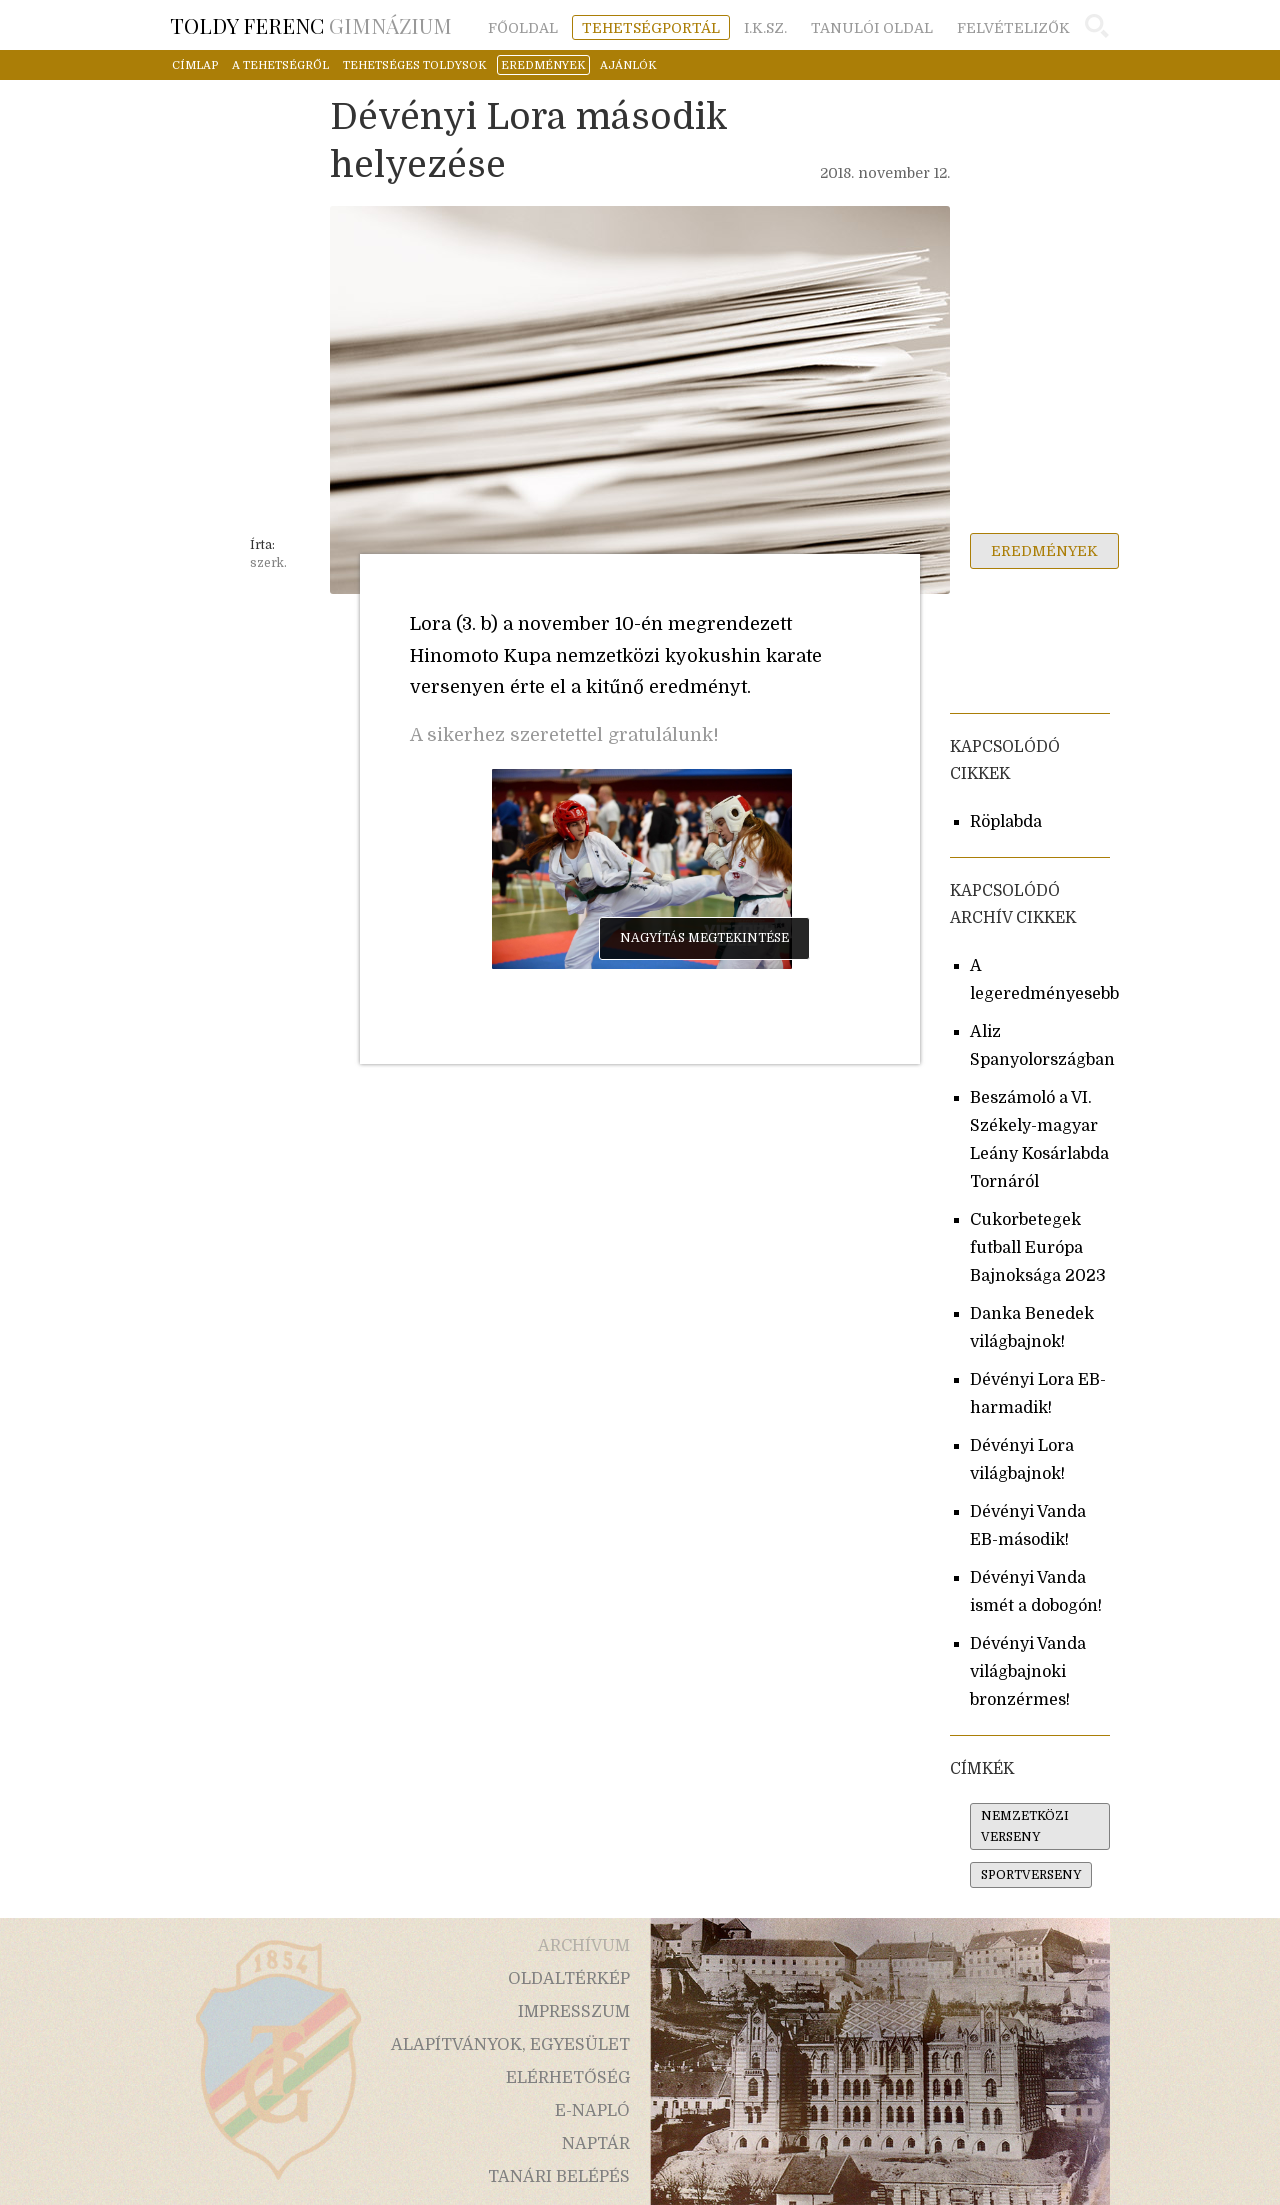 The height and width of the screenshot is (2205, 1280). I want to click on eredmények, so click(543, 65).